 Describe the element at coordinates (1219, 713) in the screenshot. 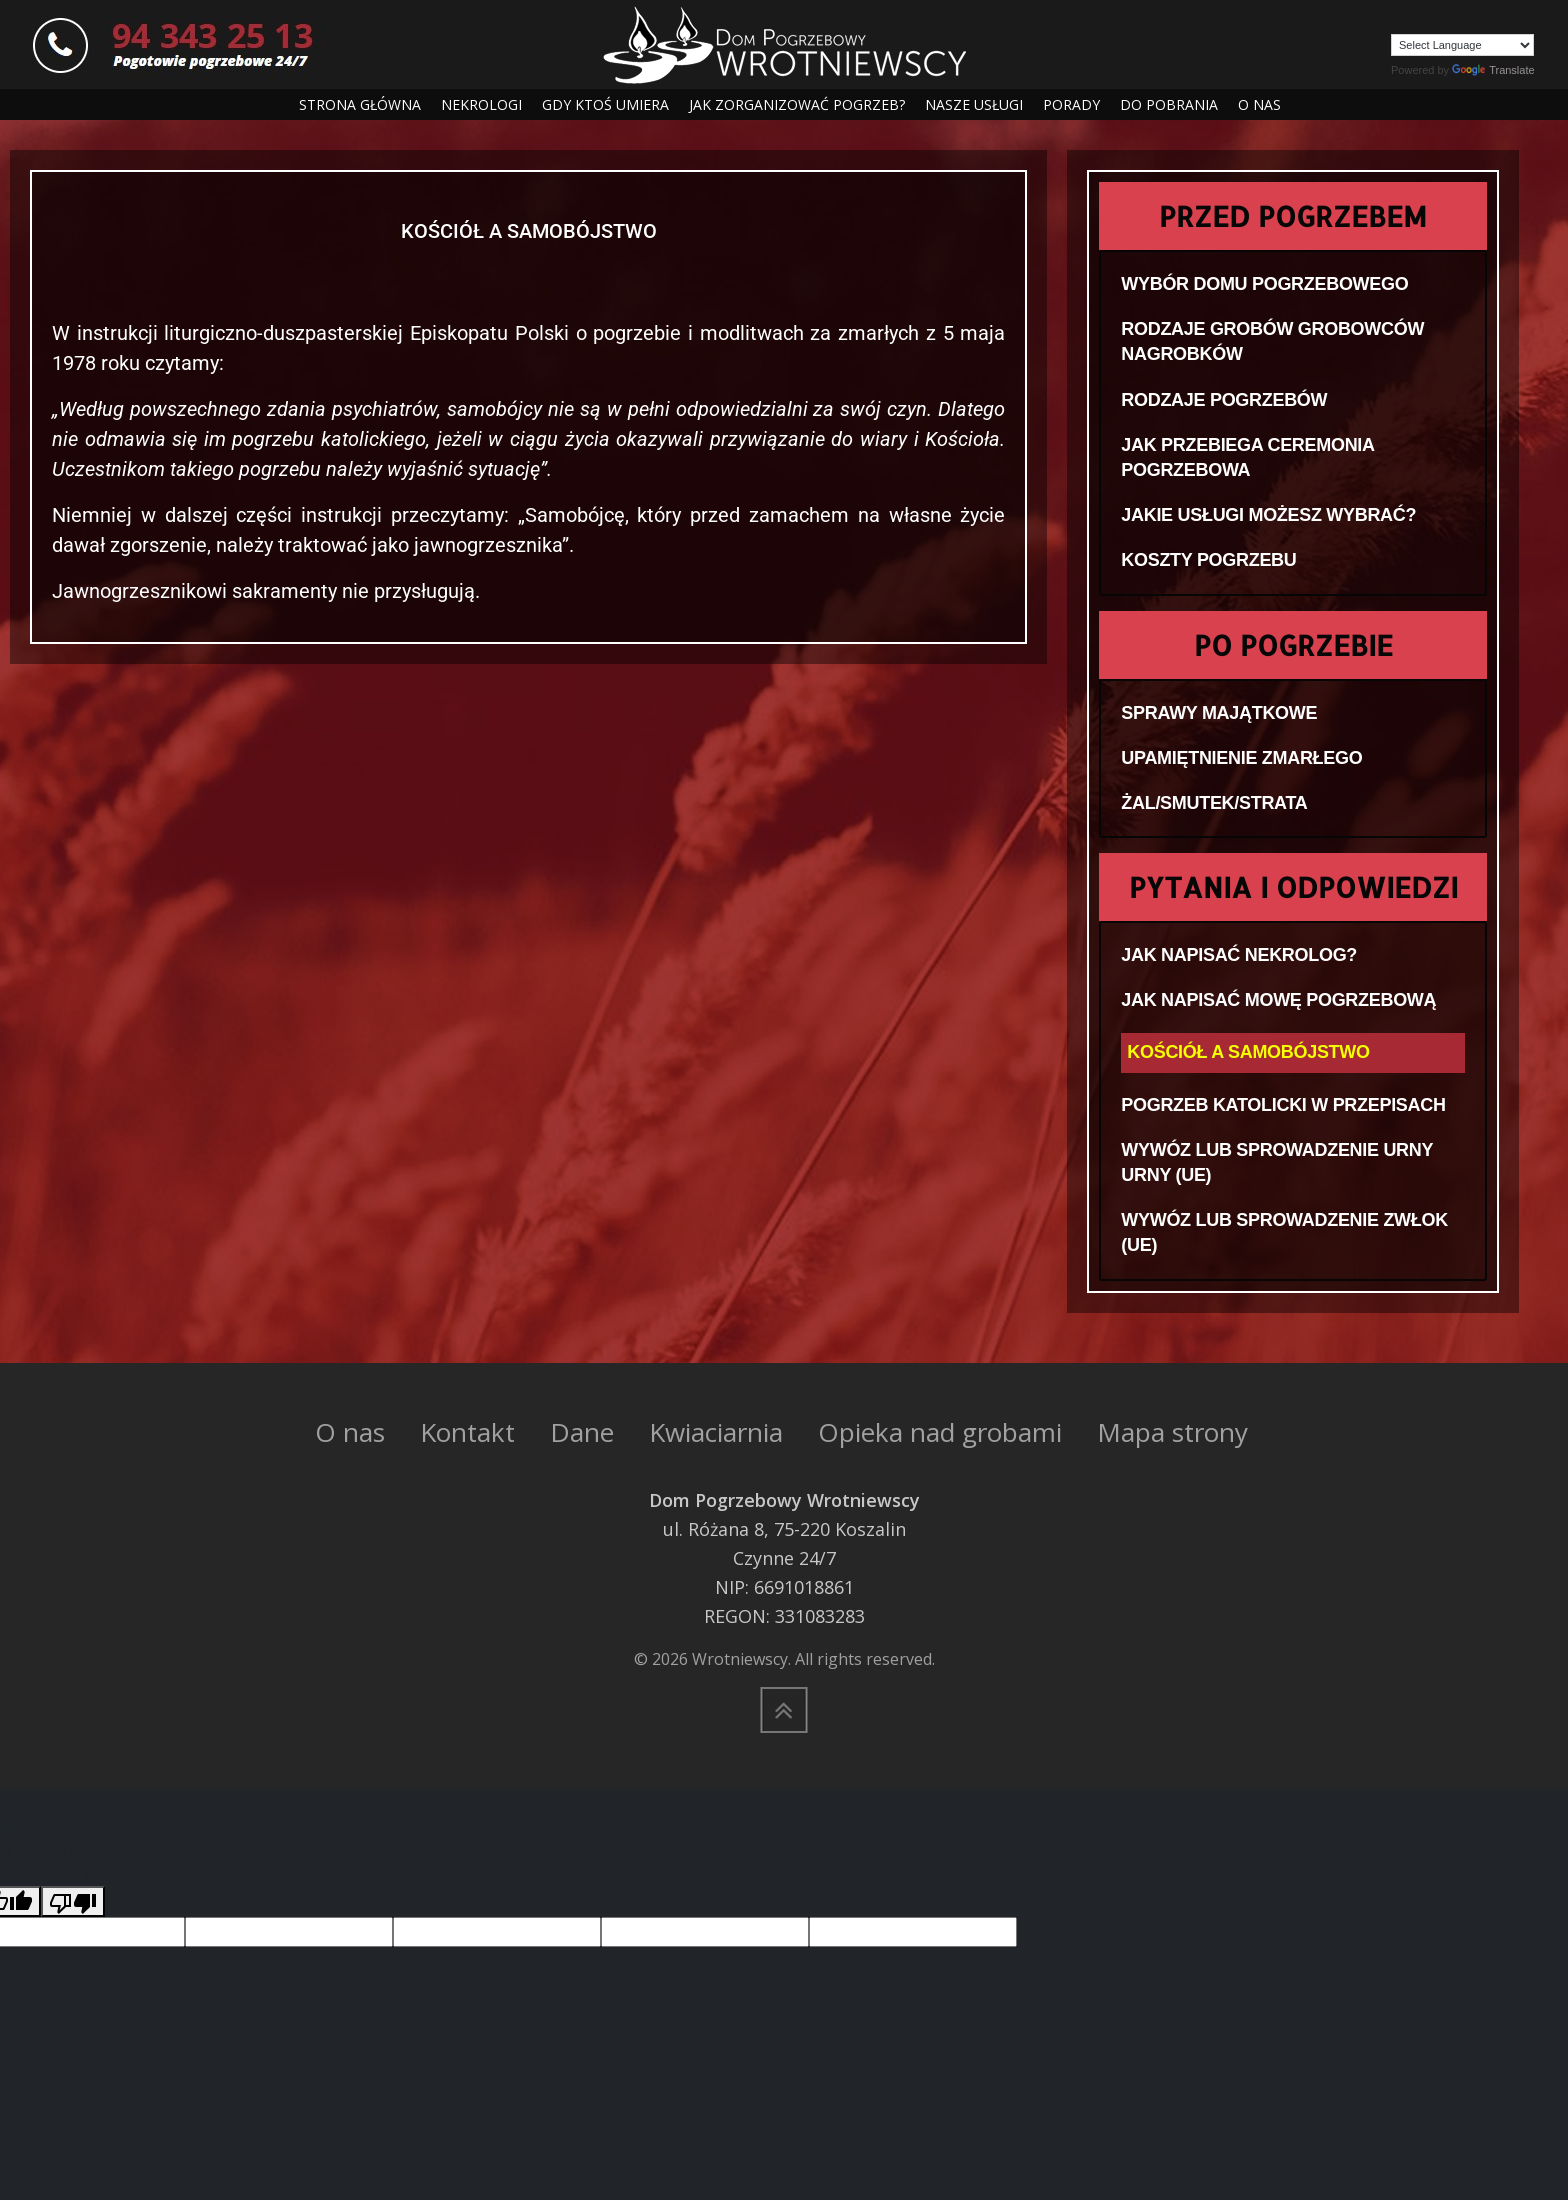

I see `SPRAWY MAJĄTKOWE` at that location.